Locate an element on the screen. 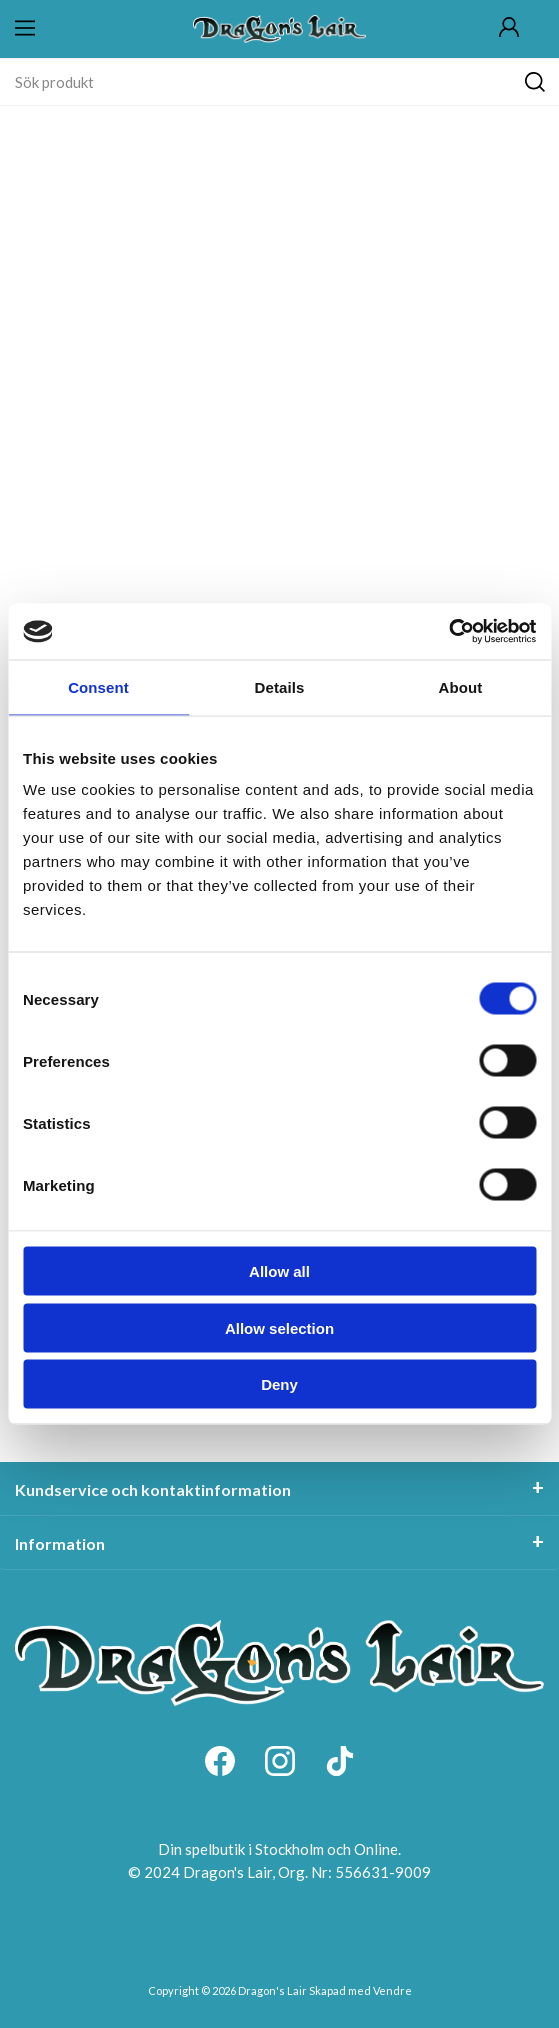 The image size is (559, 2028). Kundservice och kontaktinformation is located at coordinates (153, 1489).